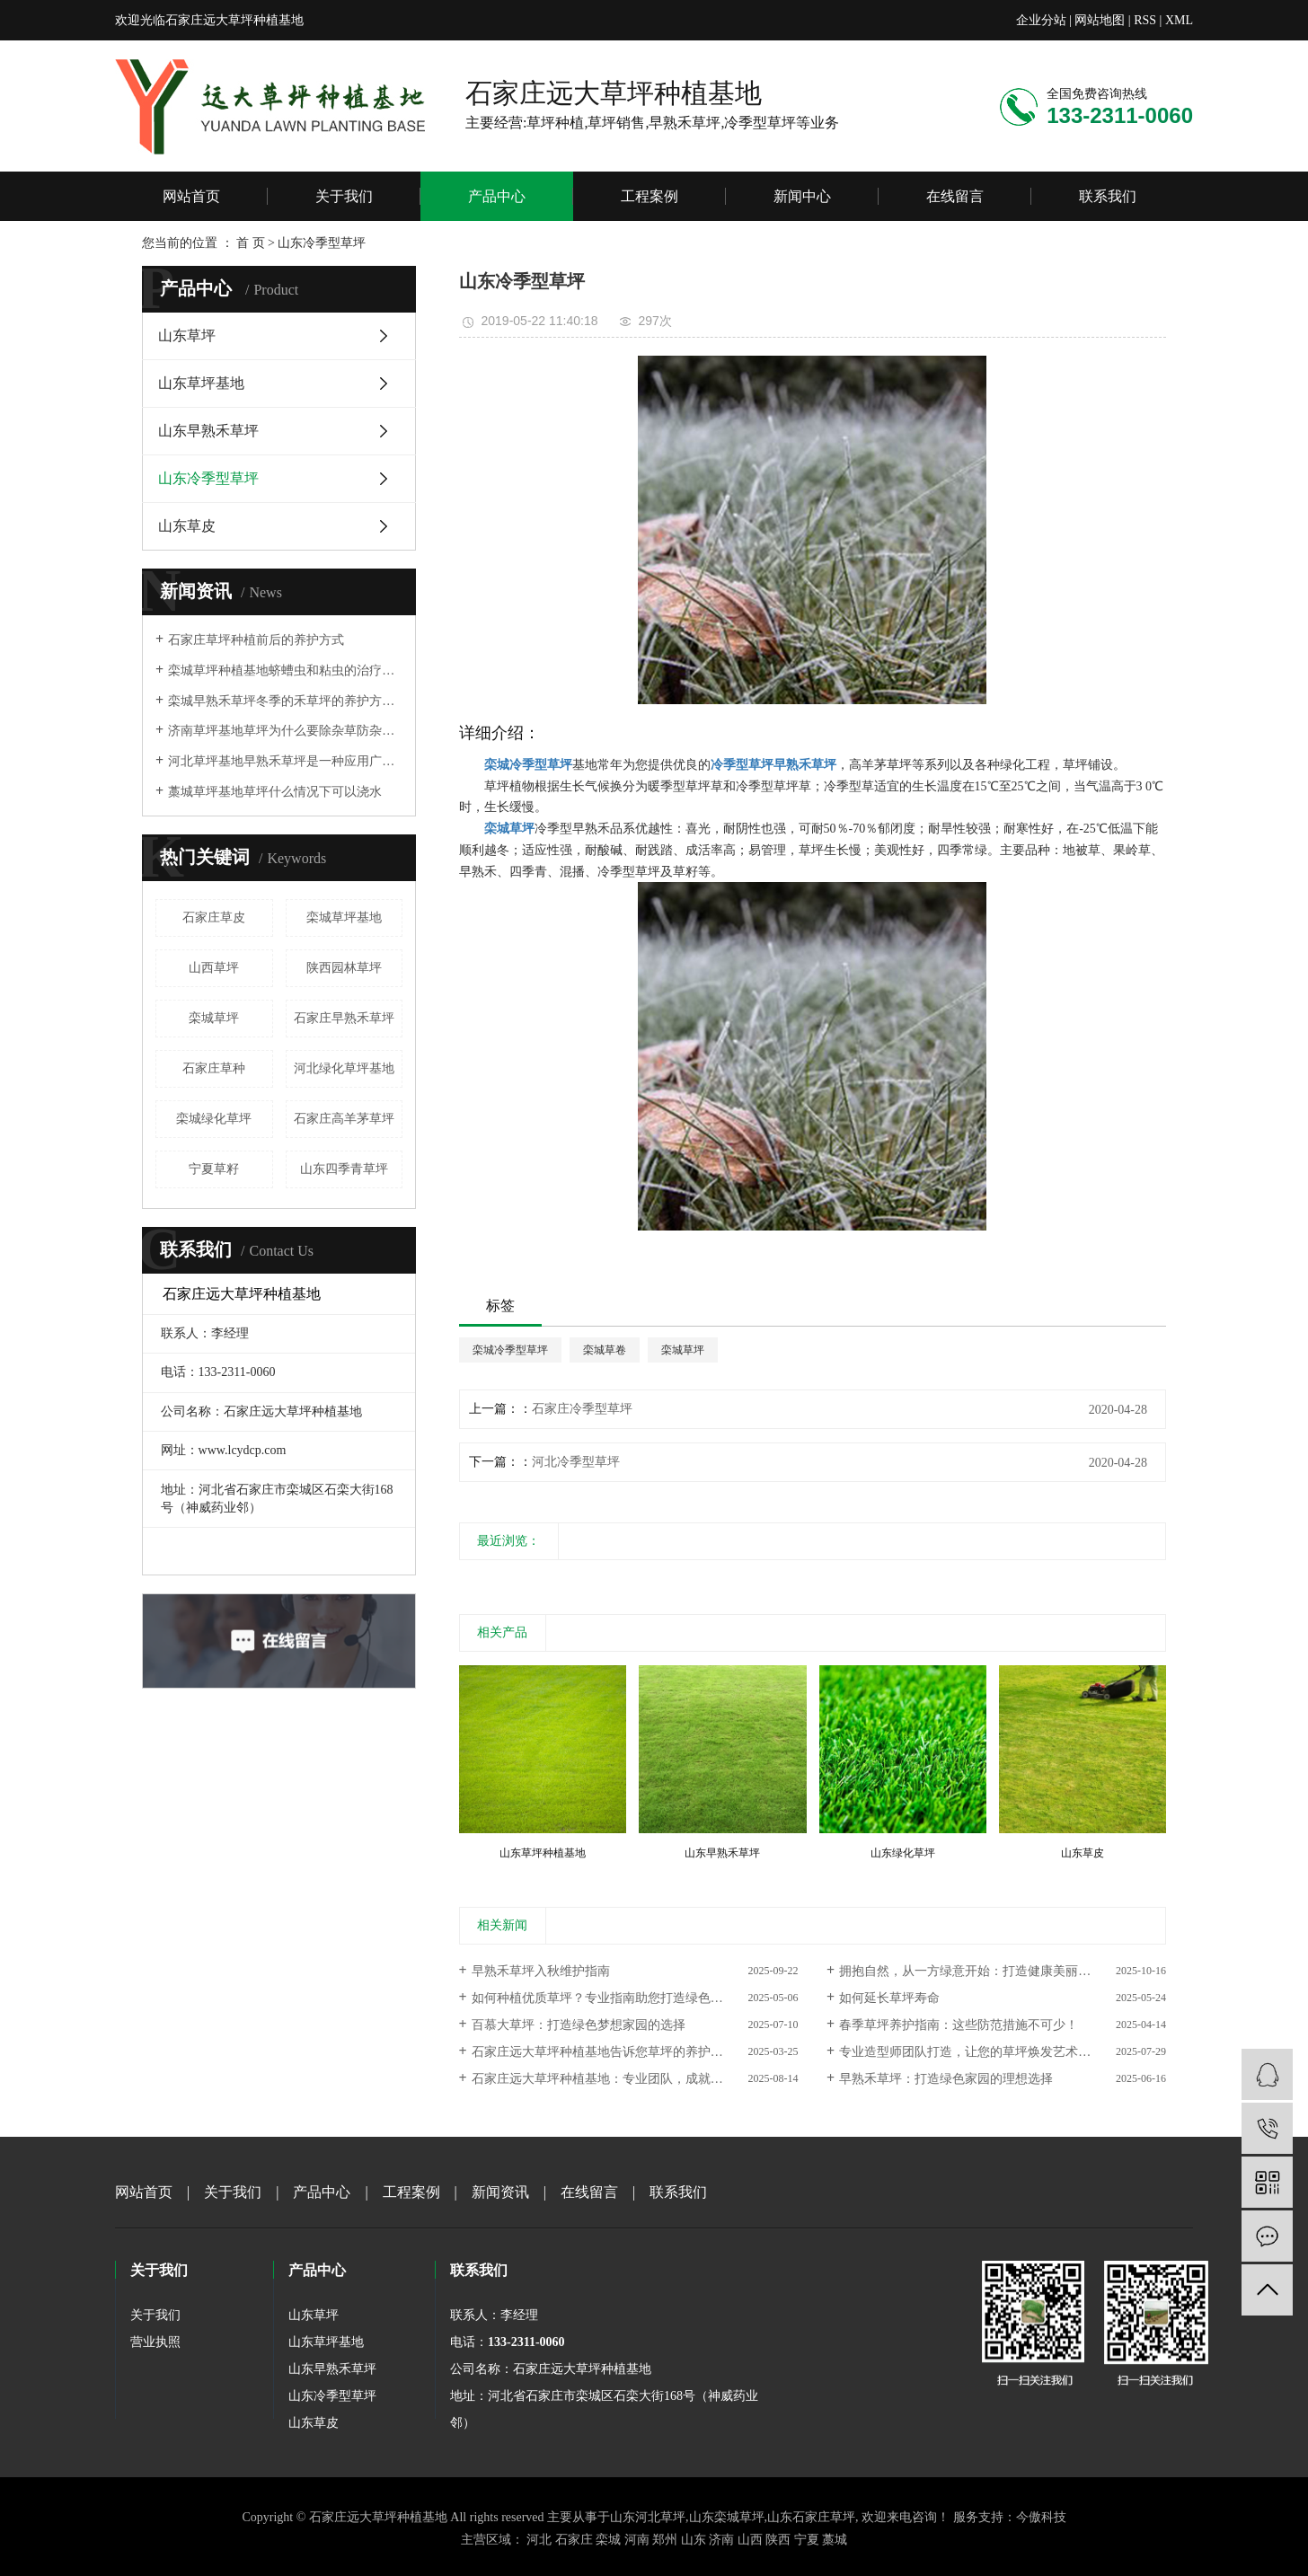 The height and width of the screenshot is (2576, 1308). What do you see at coordinates (582, 1409) in the screenshot?
I see `石家庄冷季型草坪` at bounding box center [582, 1409].